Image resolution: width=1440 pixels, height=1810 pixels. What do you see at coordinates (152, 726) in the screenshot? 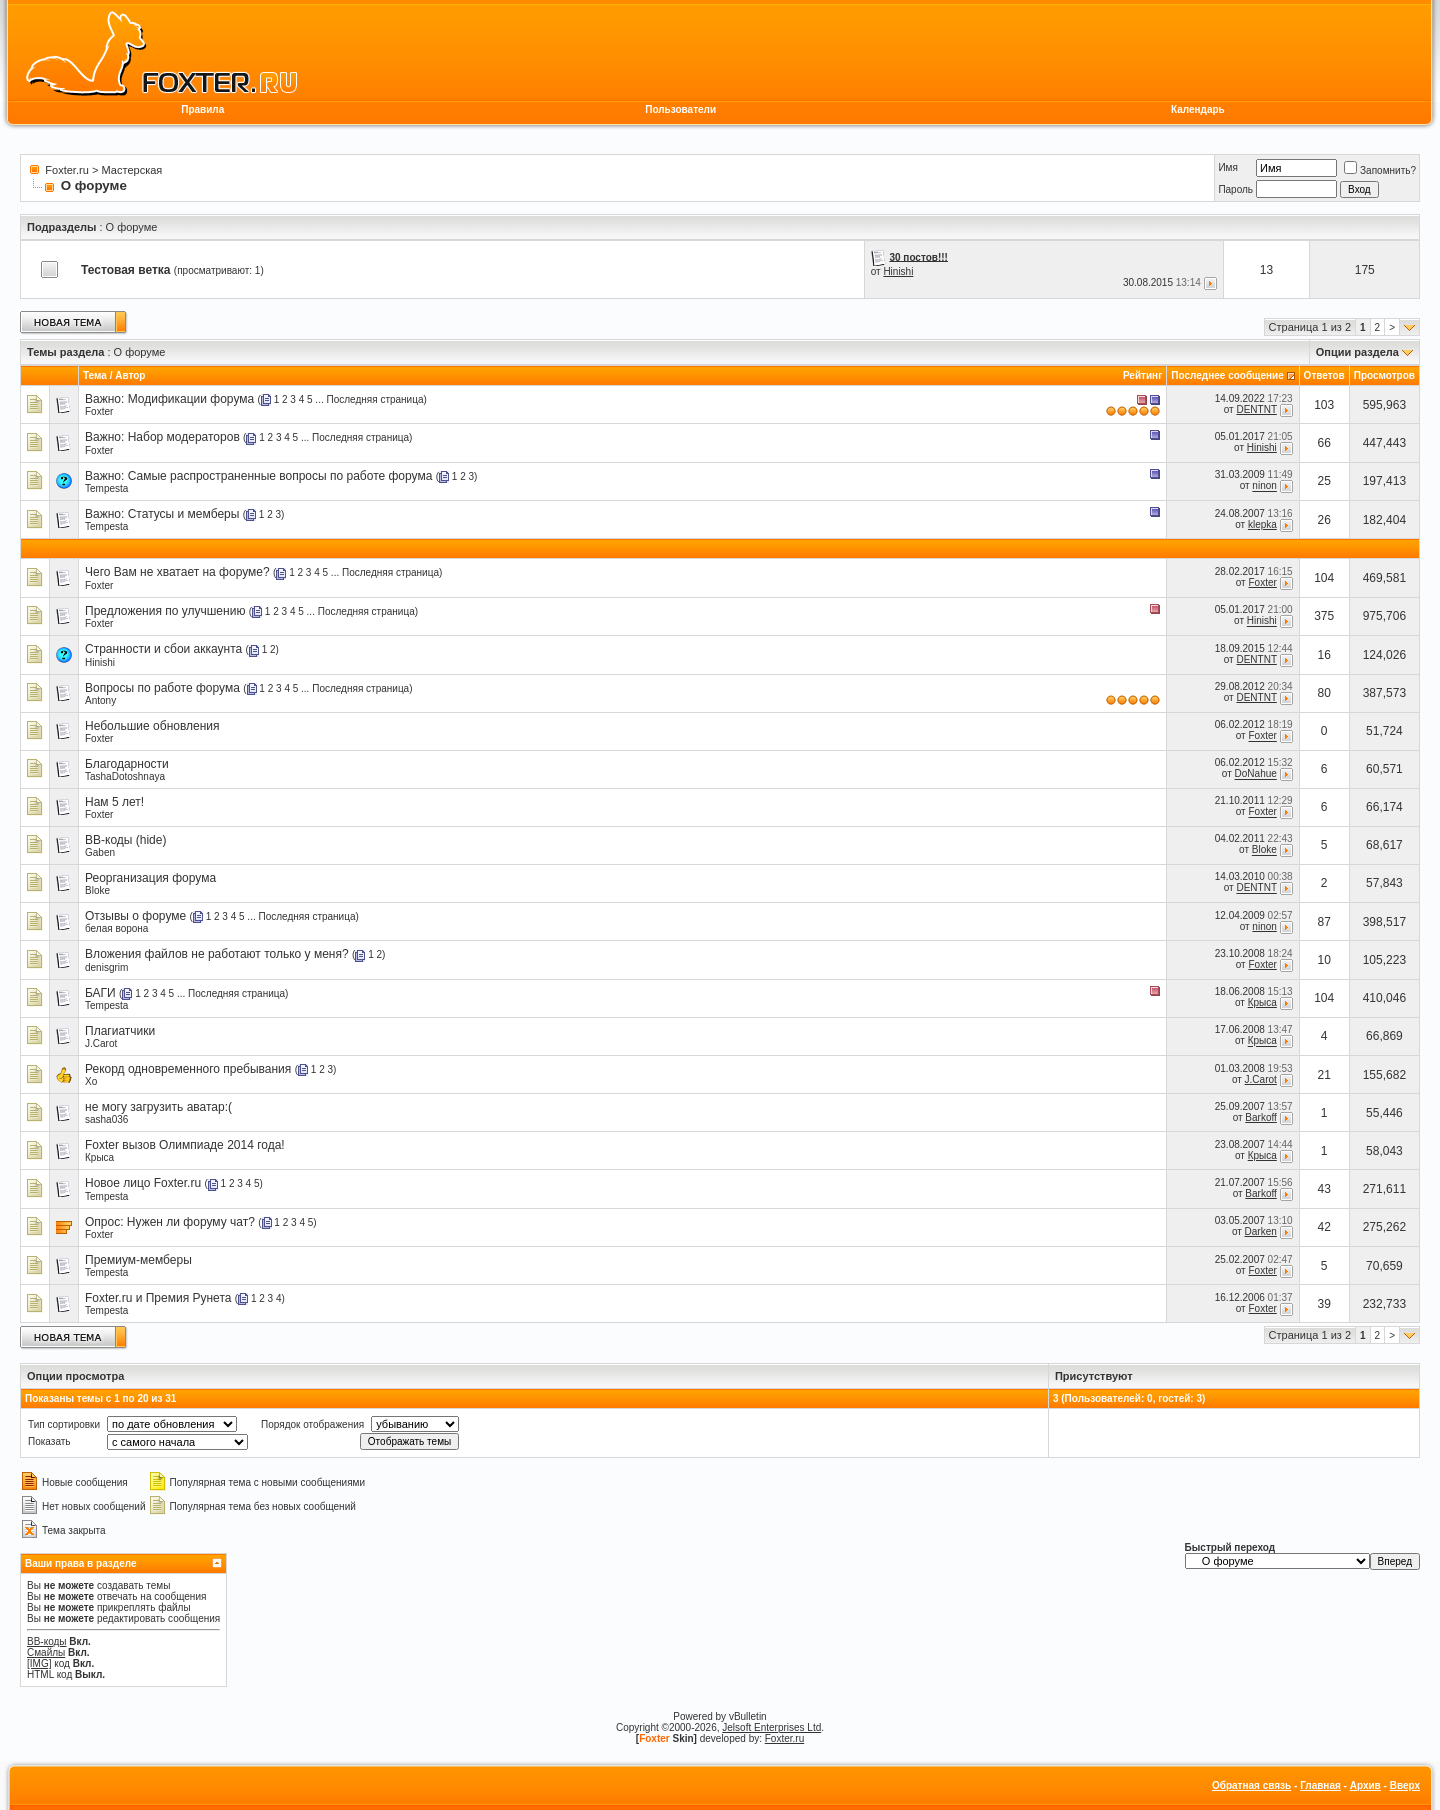
I see `Небольшие обновления` at bounding box center [152, 726].